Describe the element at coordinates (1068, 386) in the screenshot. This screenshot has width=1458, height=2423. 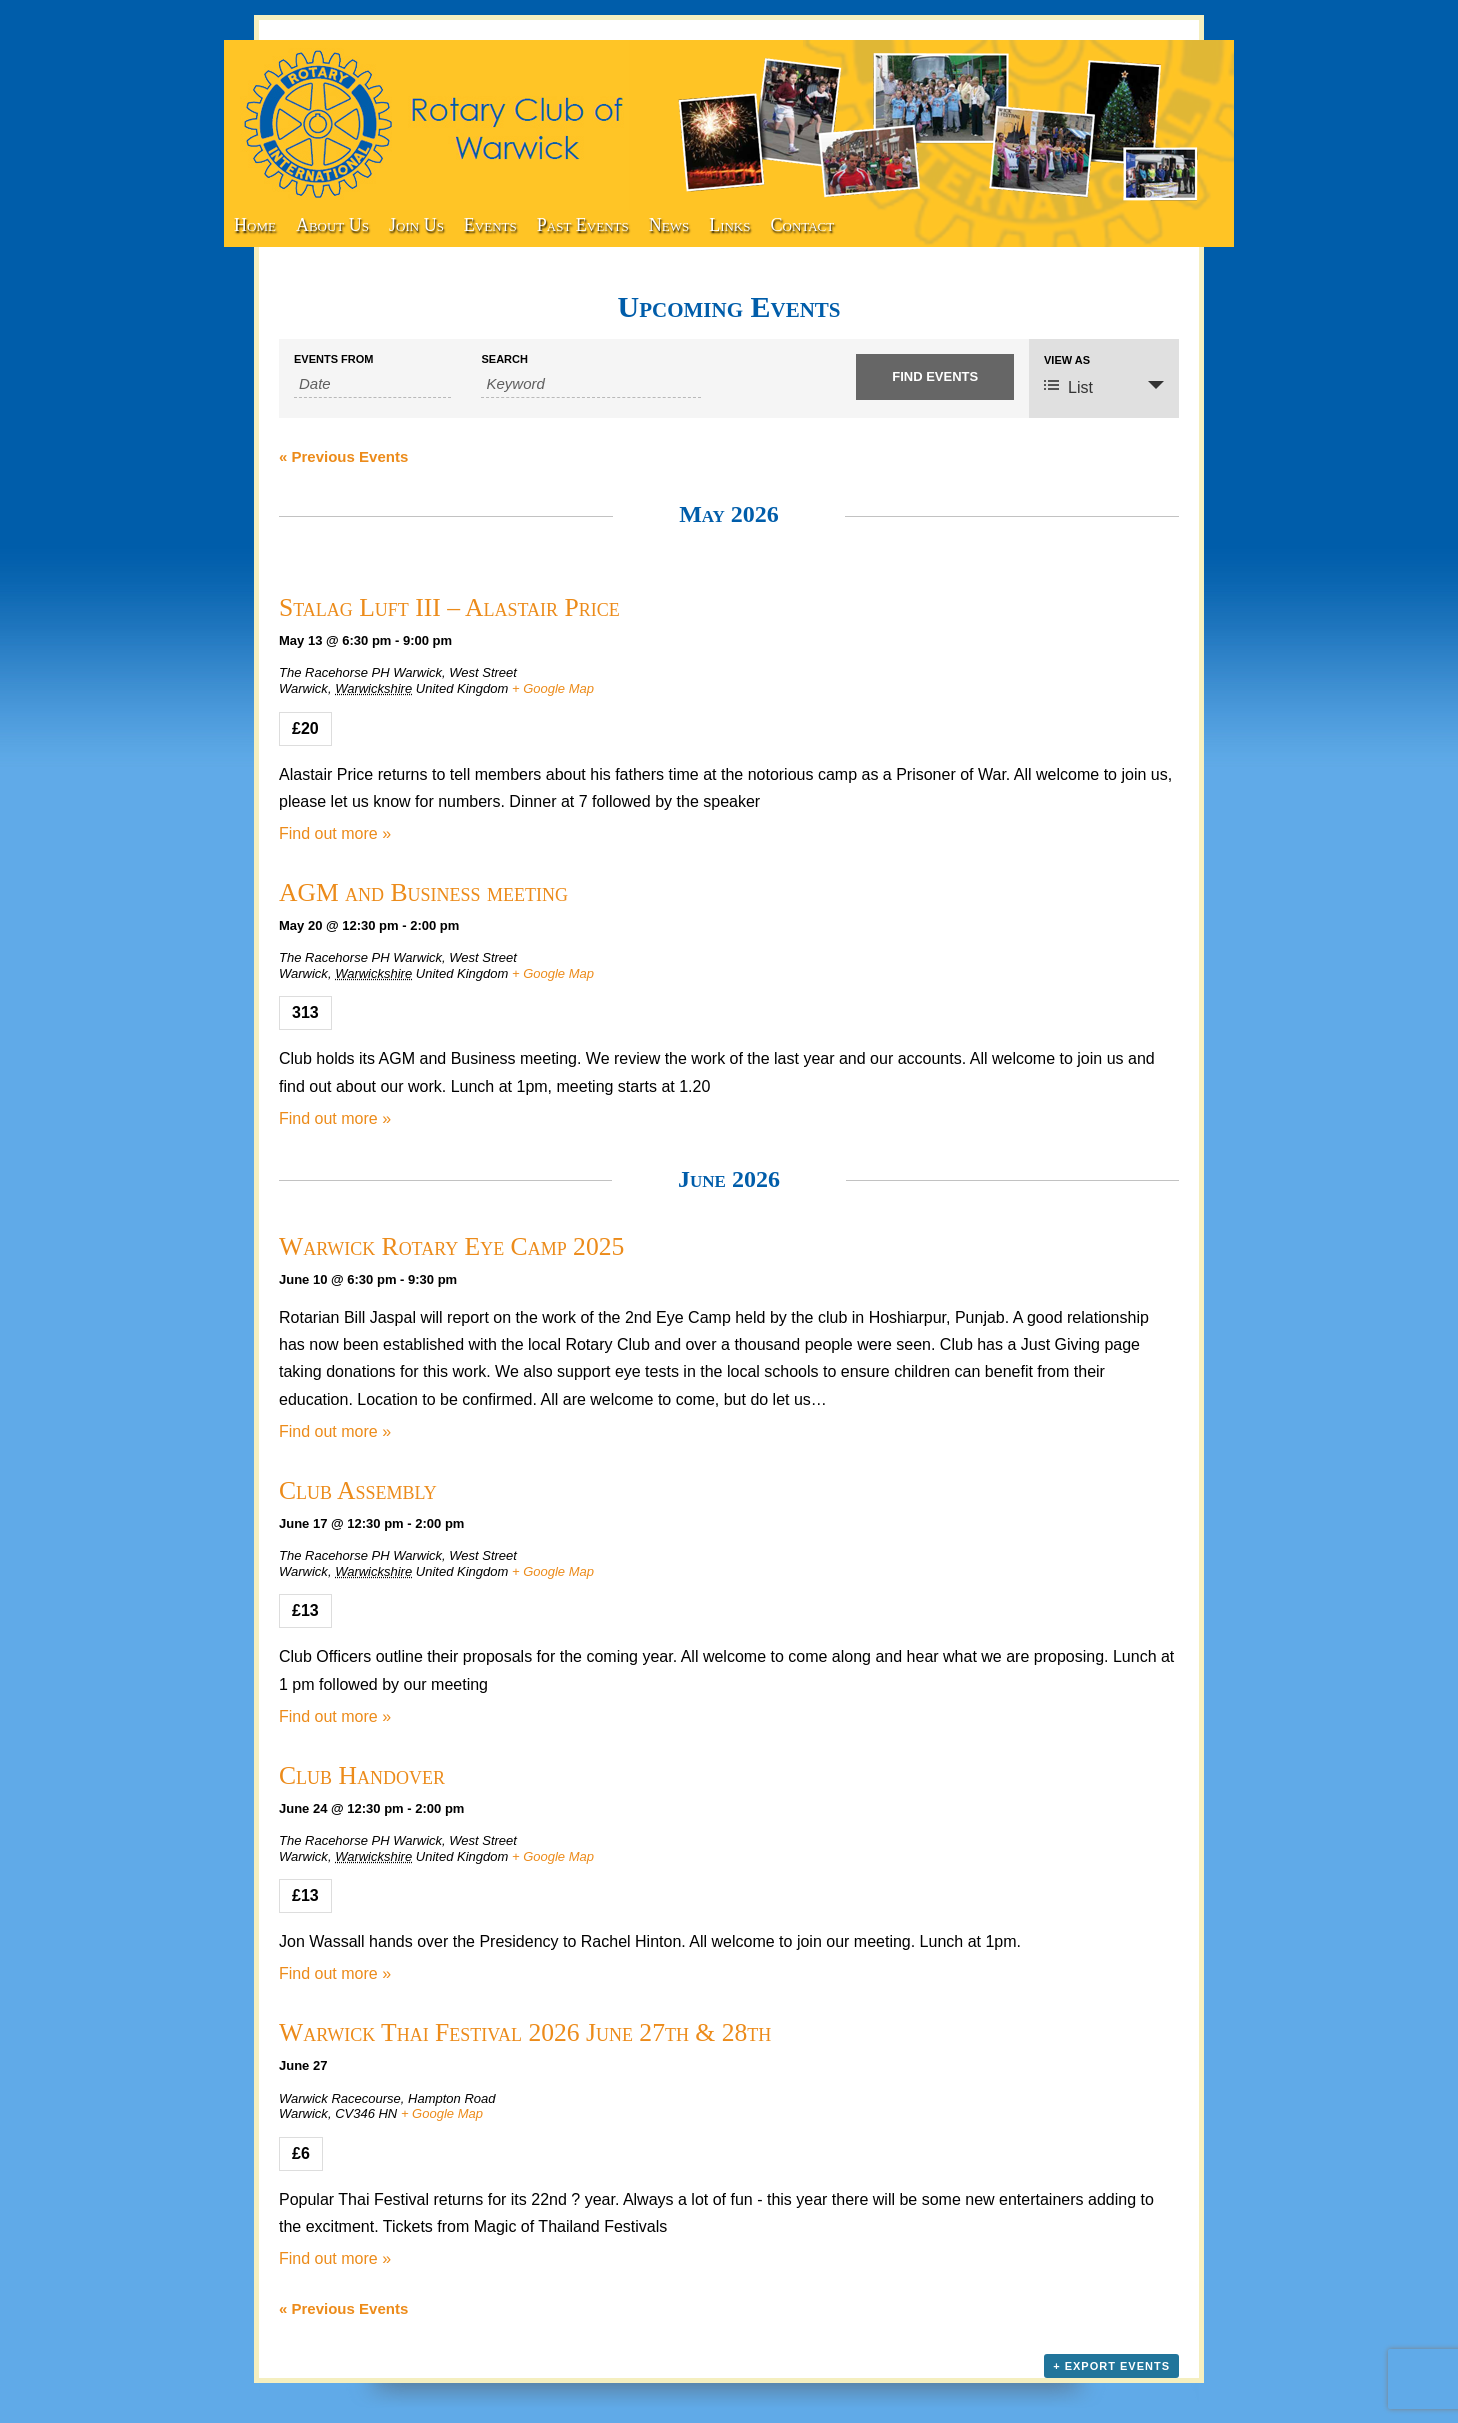
I see `List` at that location.